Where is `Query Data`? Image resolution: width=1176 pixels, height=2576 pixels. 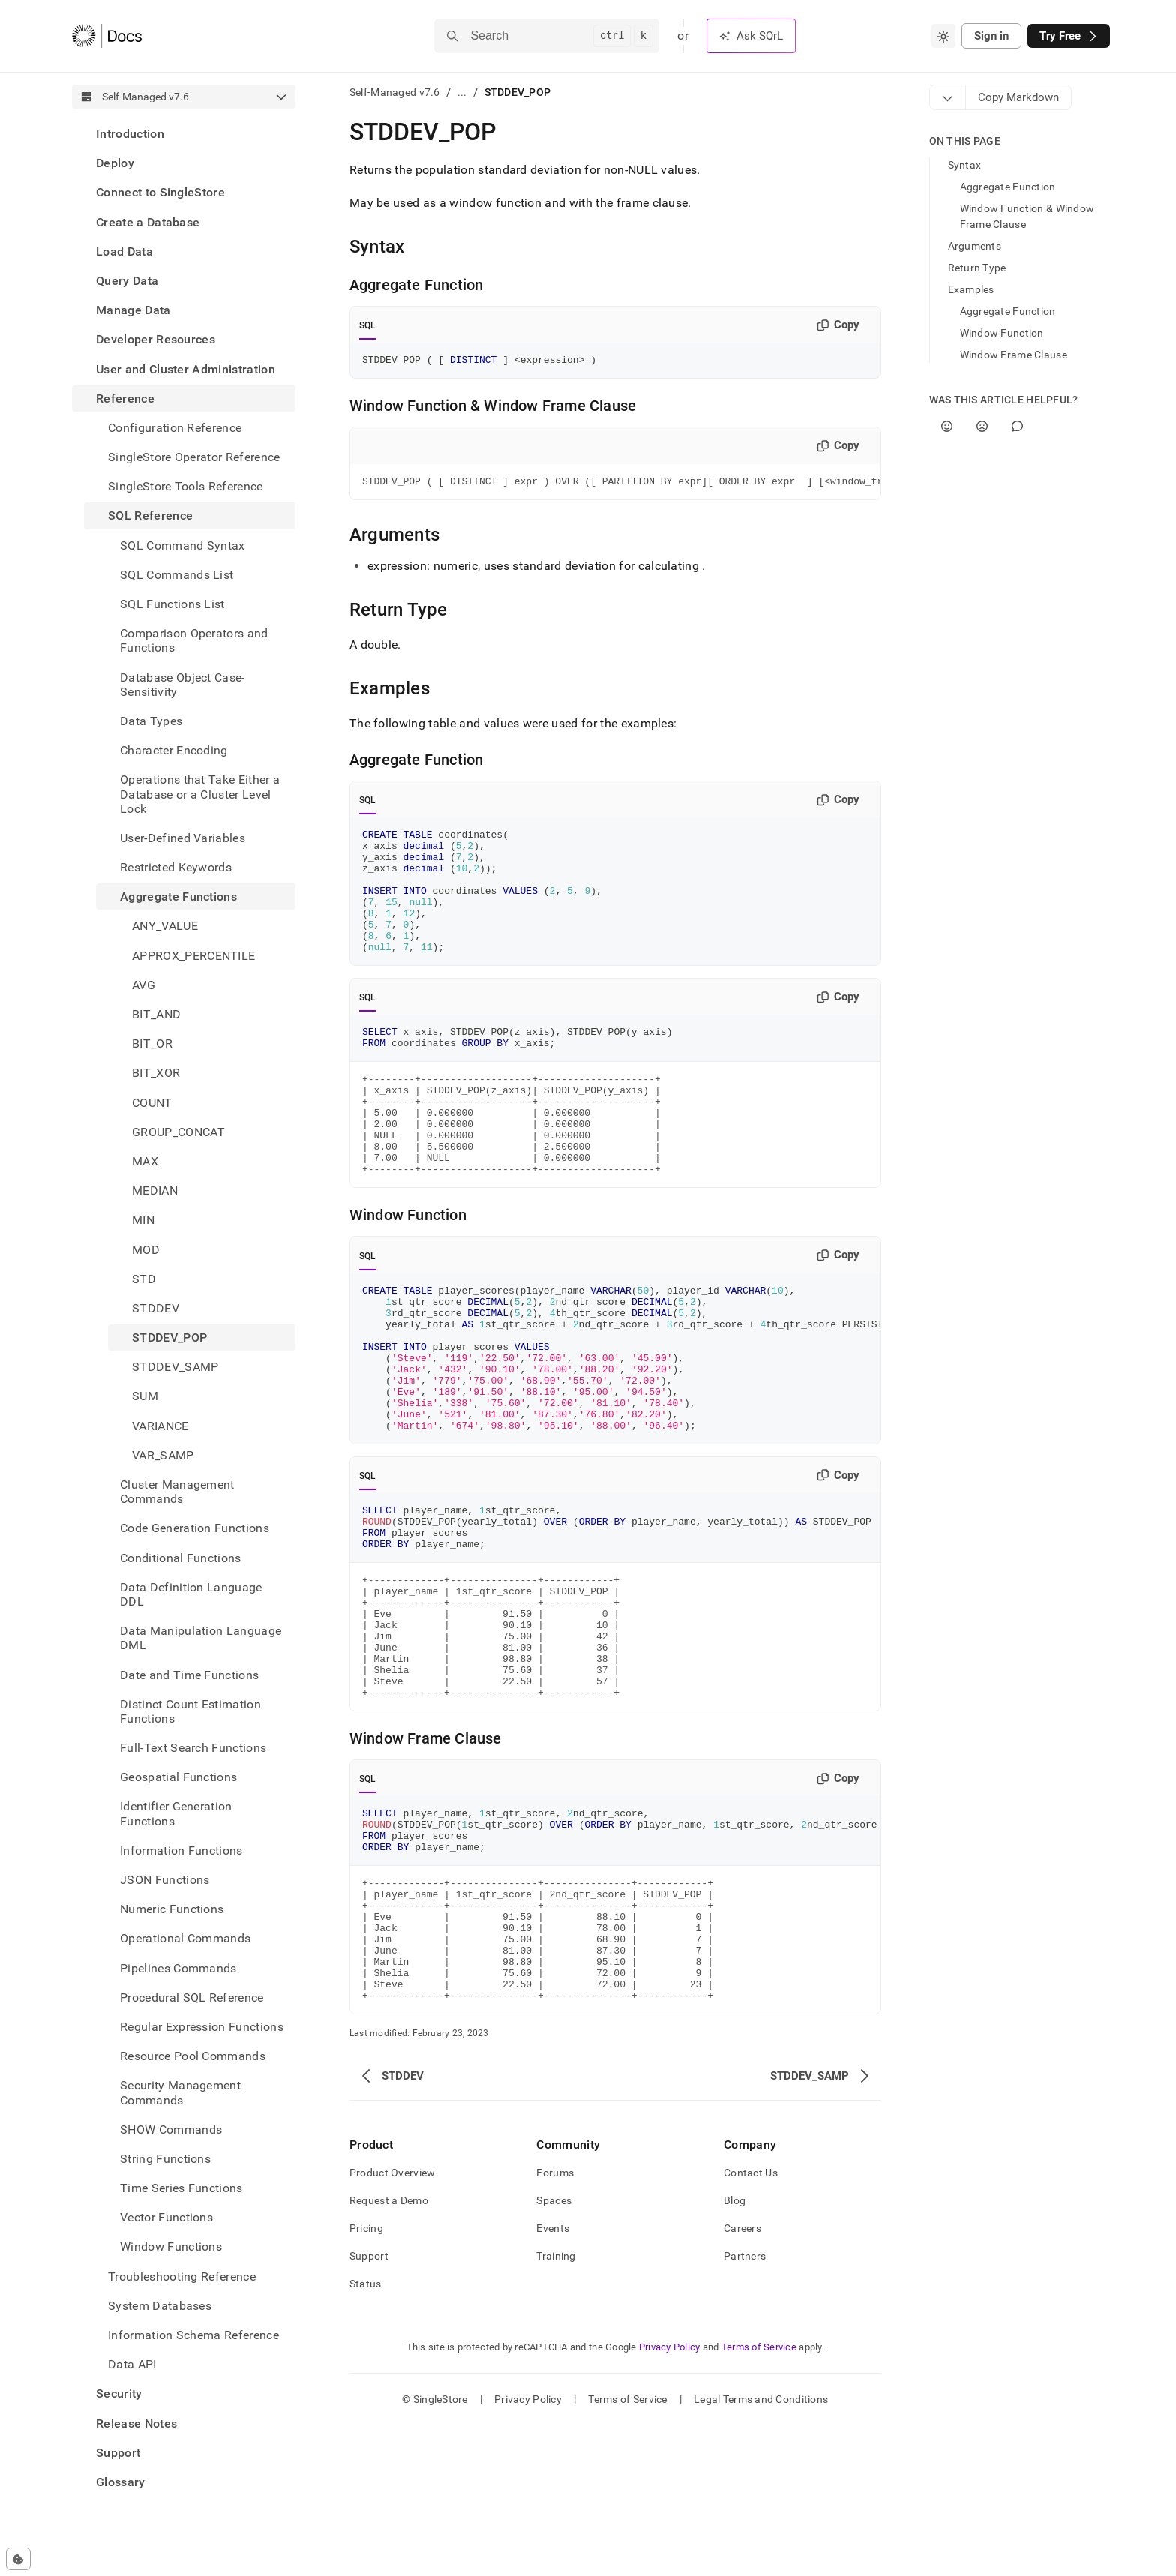
Query Data is located at coordinates (127, 281).